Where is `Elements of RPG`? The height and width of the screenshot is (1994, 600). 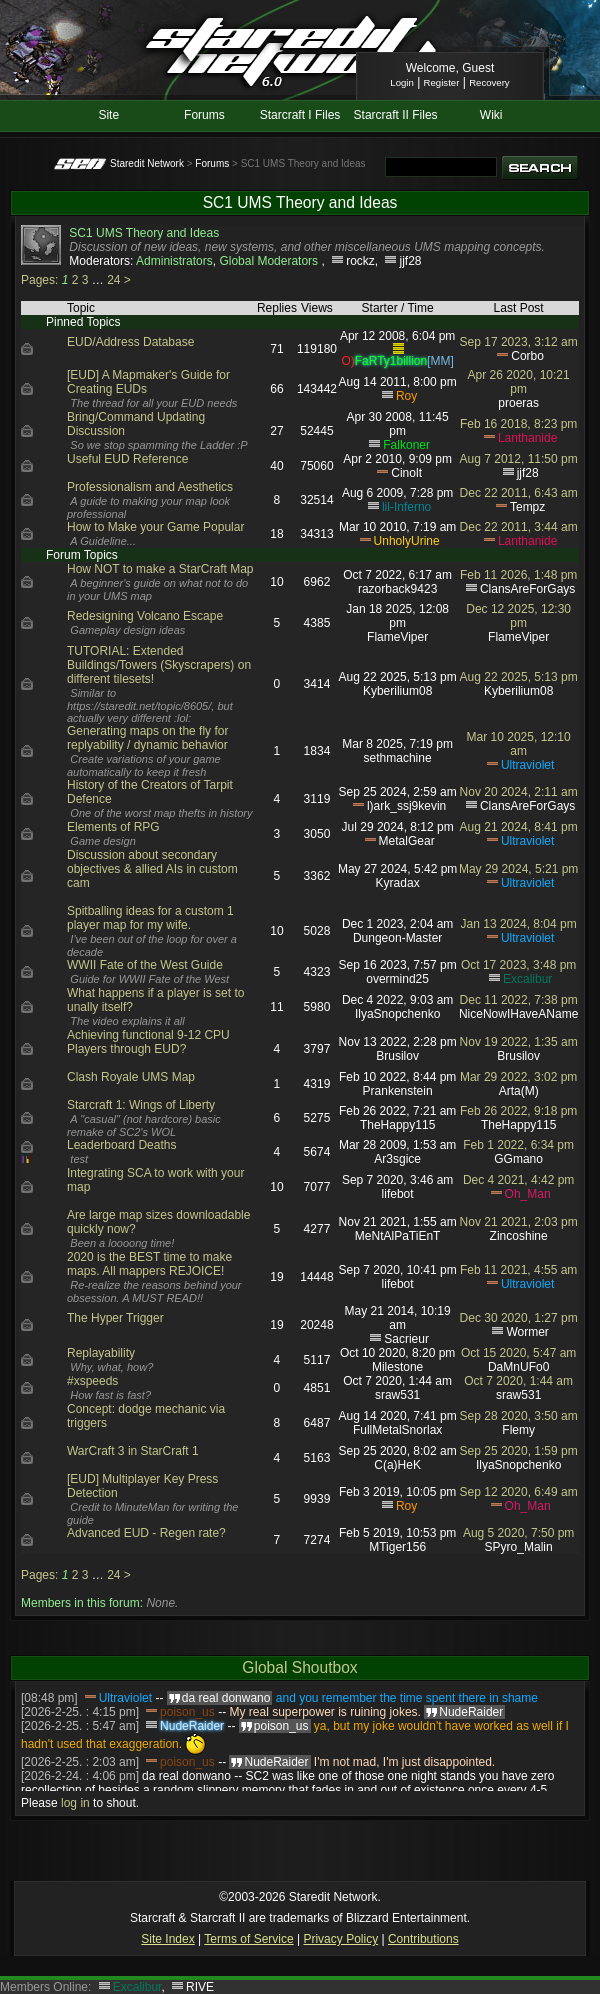 Elements of RPG is located at coordinates (113, 827).